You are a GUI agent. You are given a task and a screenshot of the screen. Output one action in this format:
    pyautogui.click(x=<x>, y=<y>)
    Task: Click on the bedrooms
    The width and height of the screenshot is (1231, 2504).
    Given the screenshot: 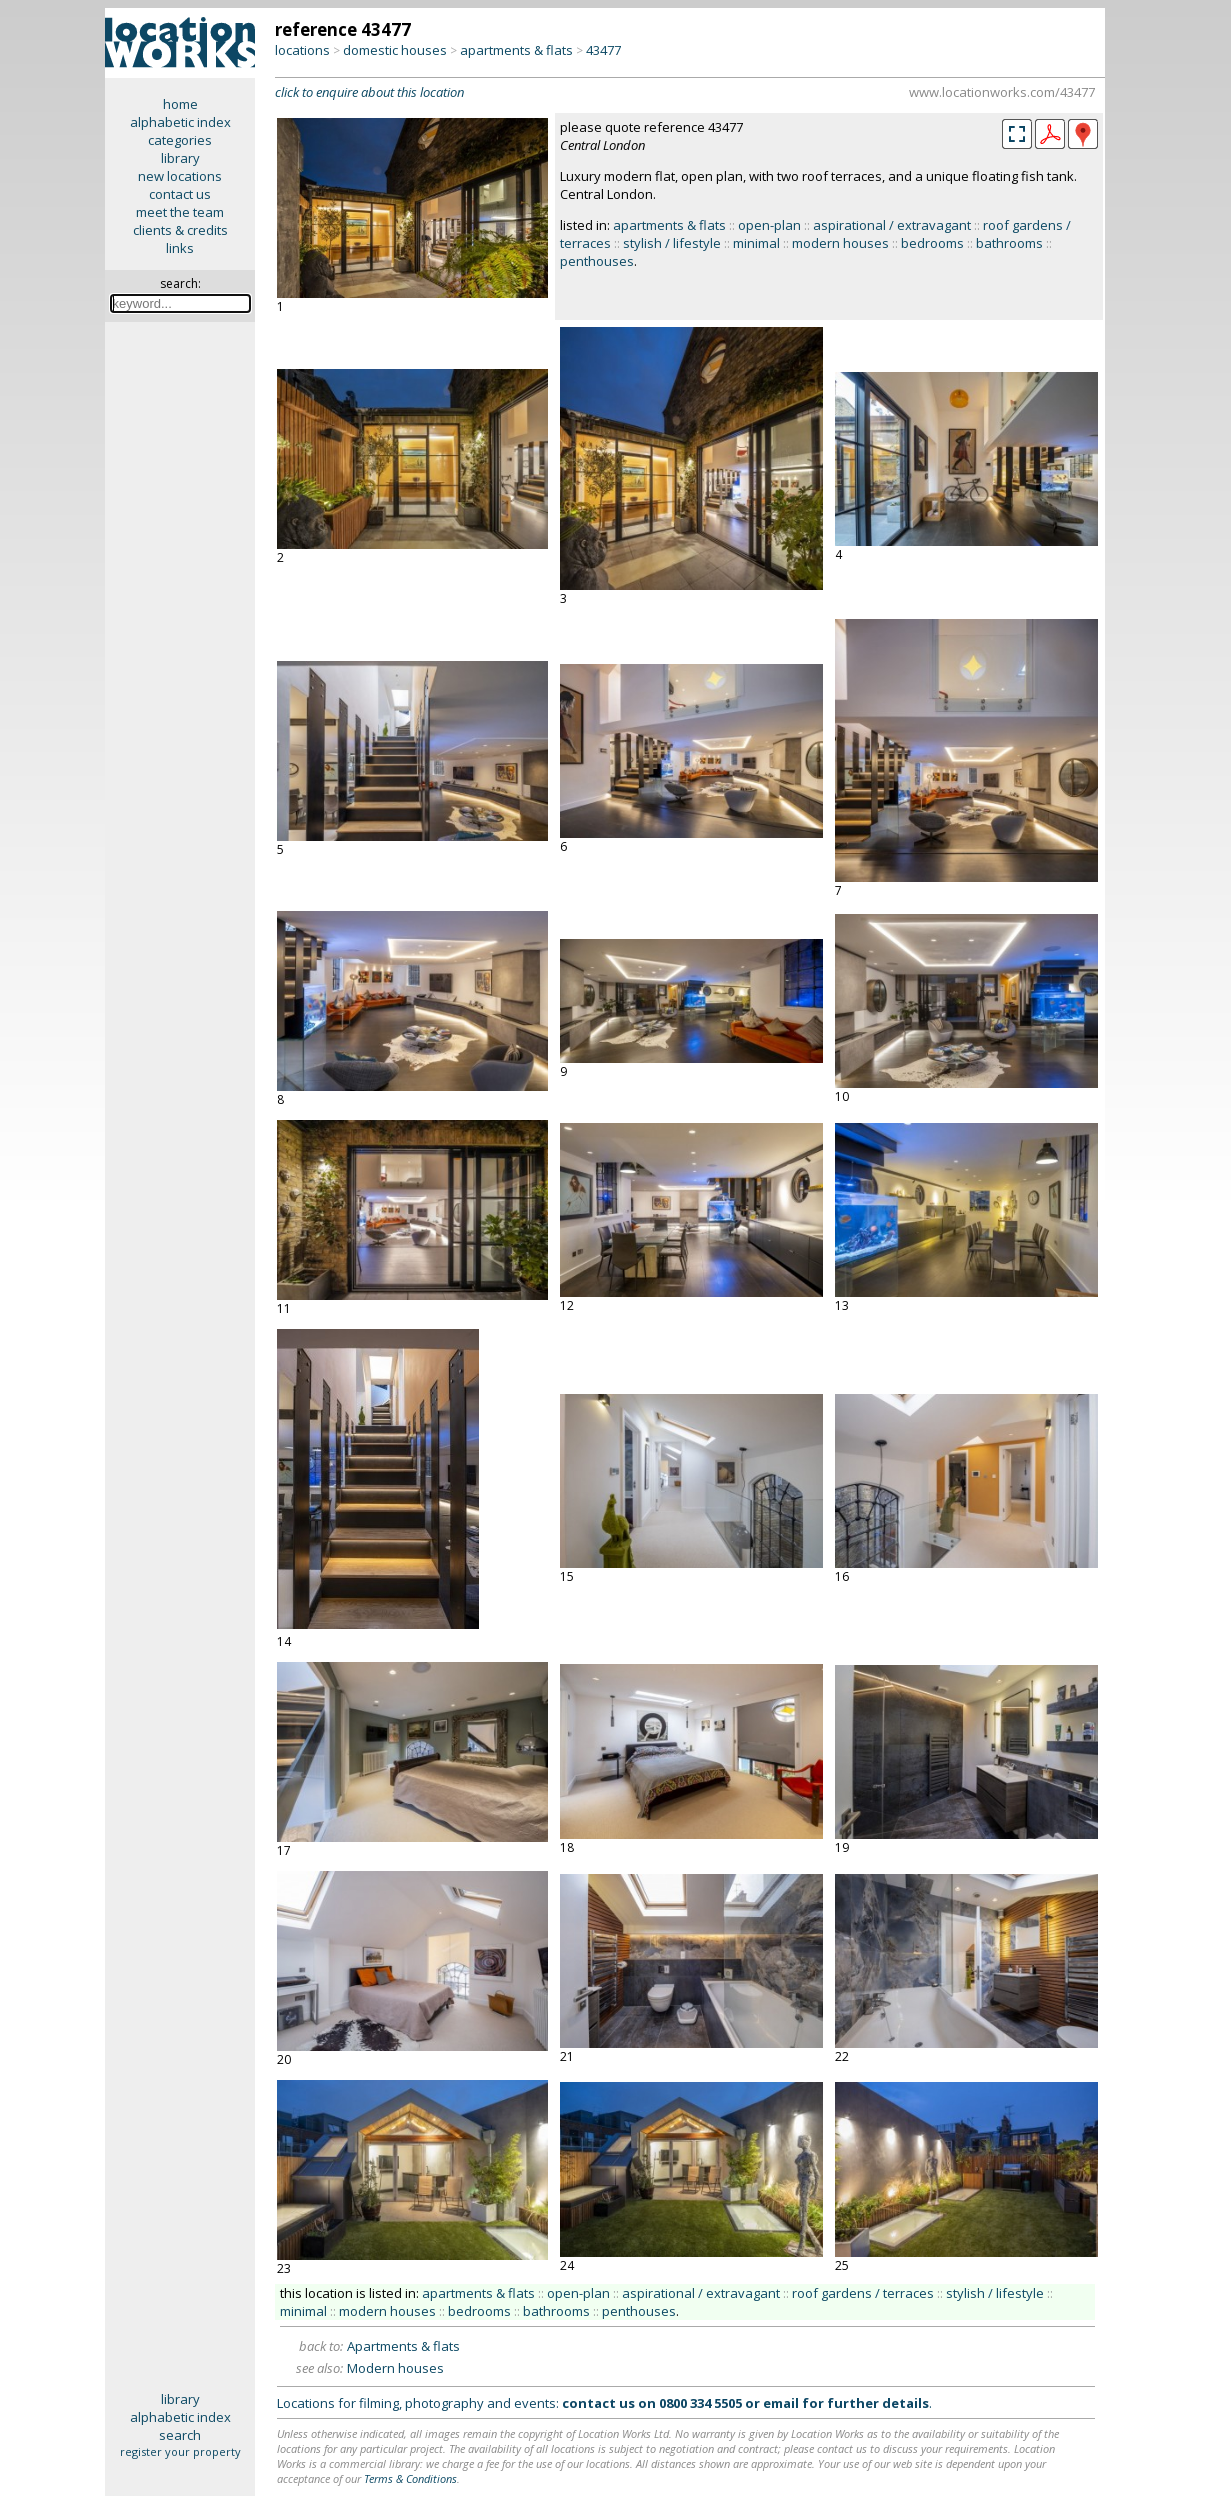 What is the action you would take?
    pyautogui.click(x=932, y=243)
    